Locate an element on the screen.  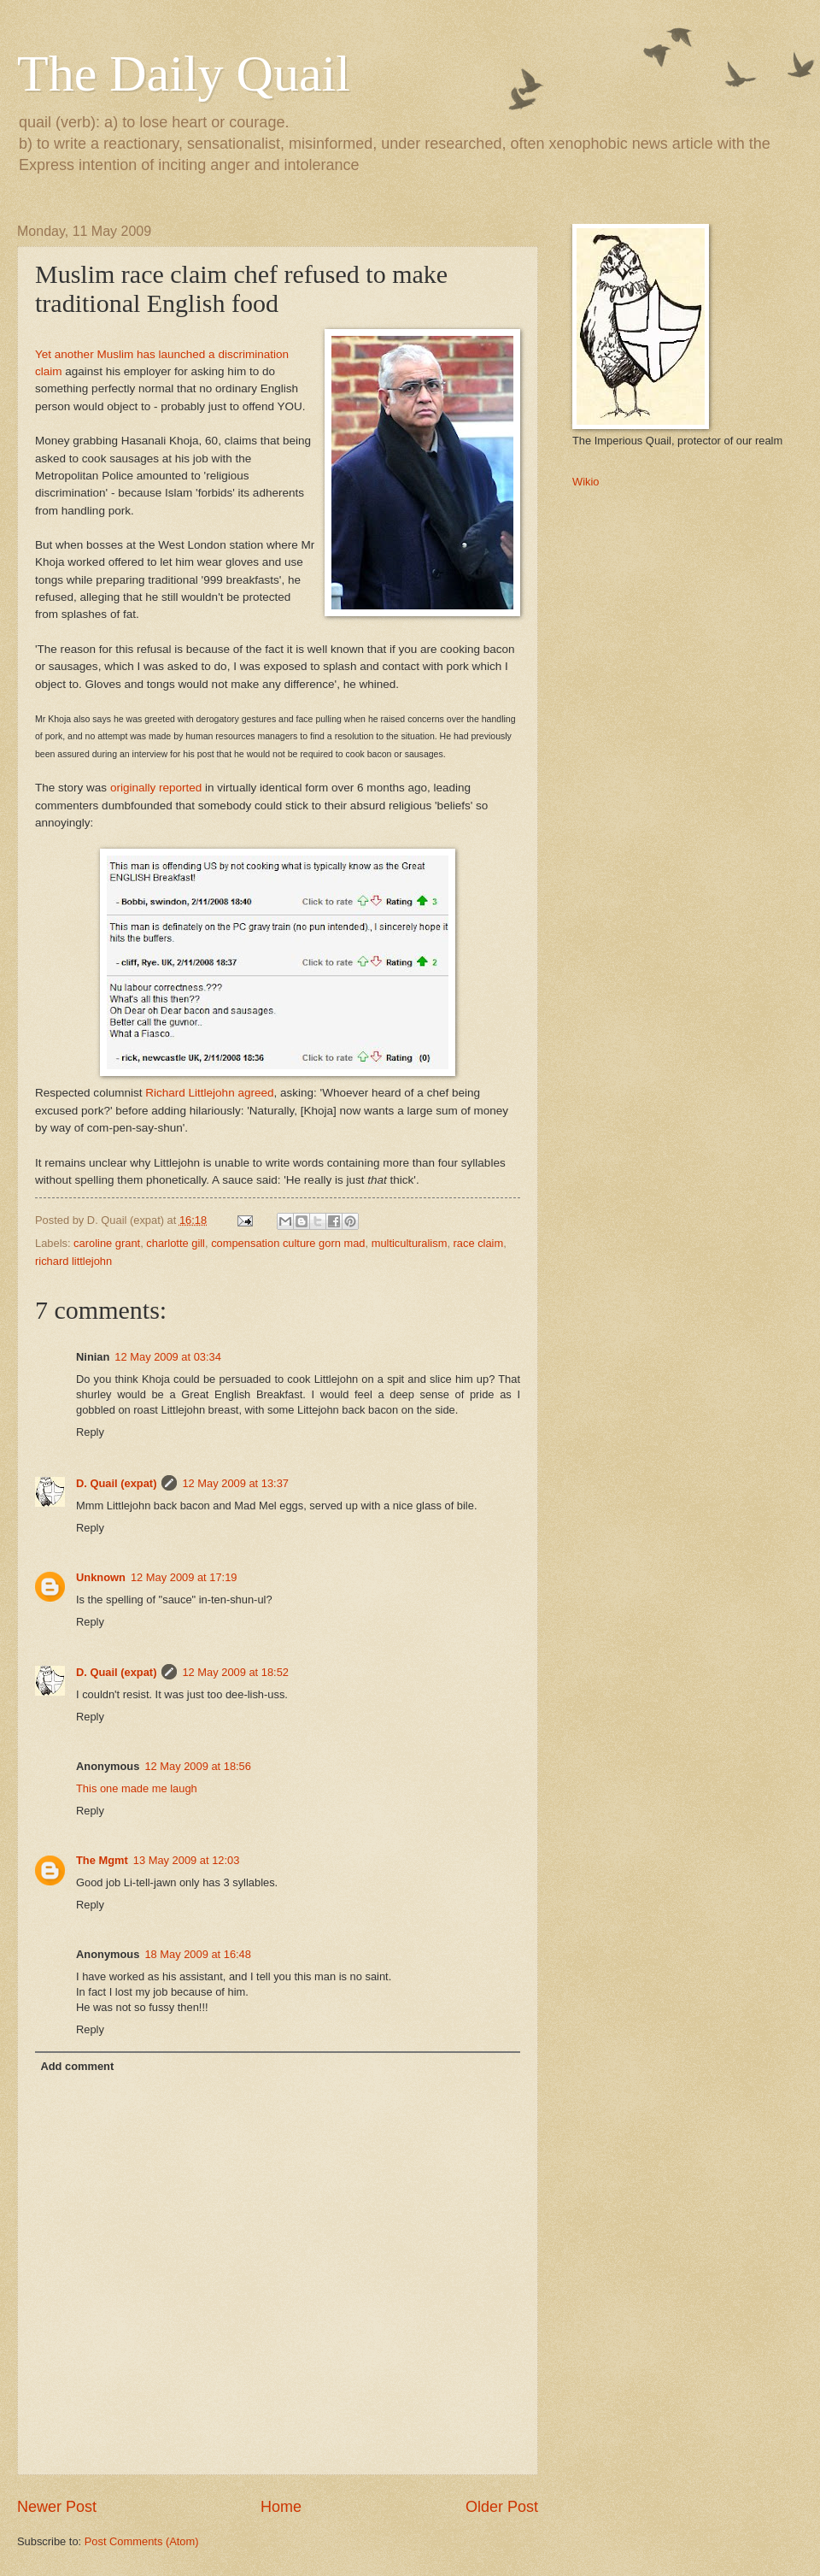
This one made me laugh is located at coordinates (136, 1788).